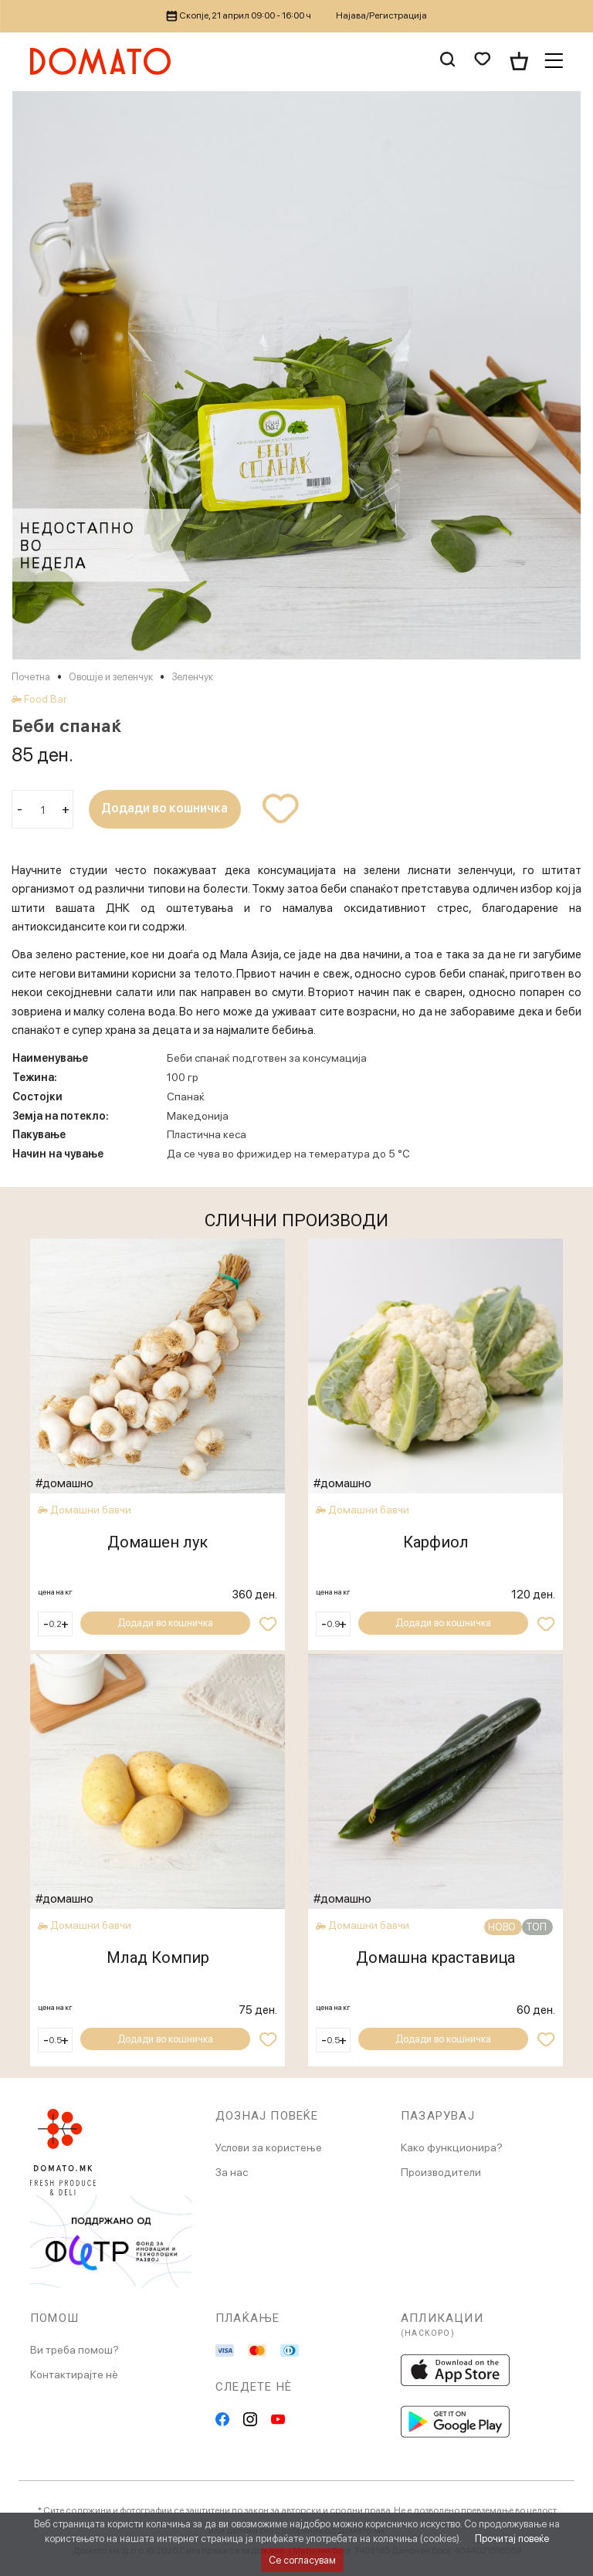  What do you see at coordinates (74, 2350) in the screenshot?
I see `Ви треба помош?` at bounding box center [74, 2350].